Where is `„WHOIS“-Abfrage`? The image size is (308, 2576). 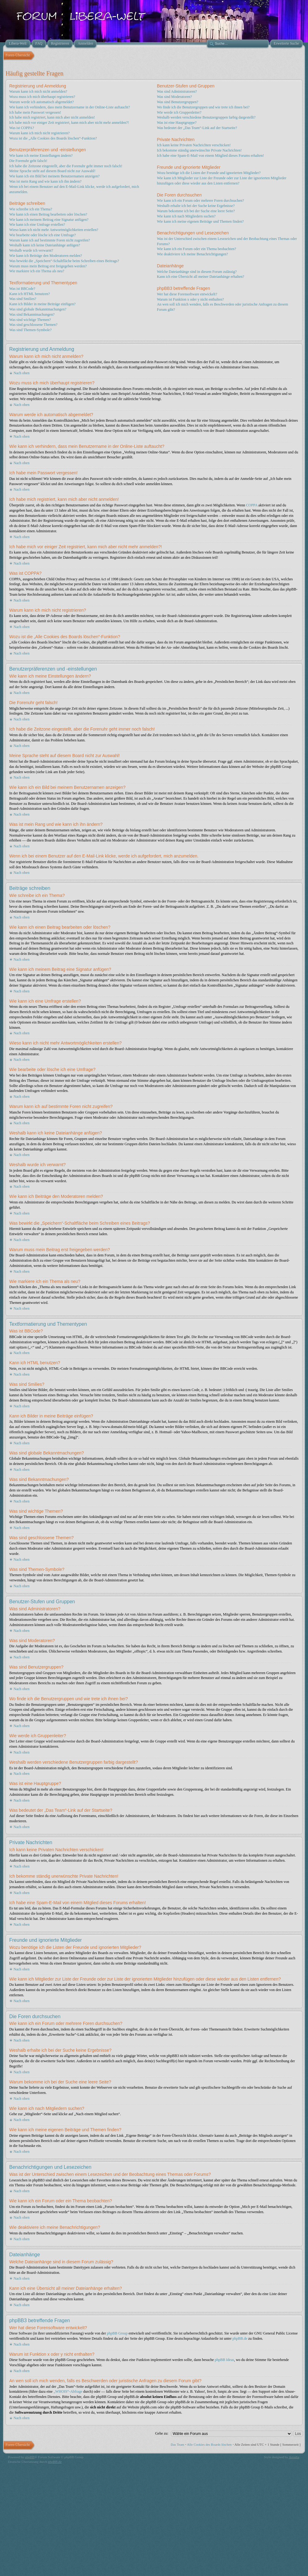 „WHOIS“-Abfrage is located at coordinates (68, 2391).